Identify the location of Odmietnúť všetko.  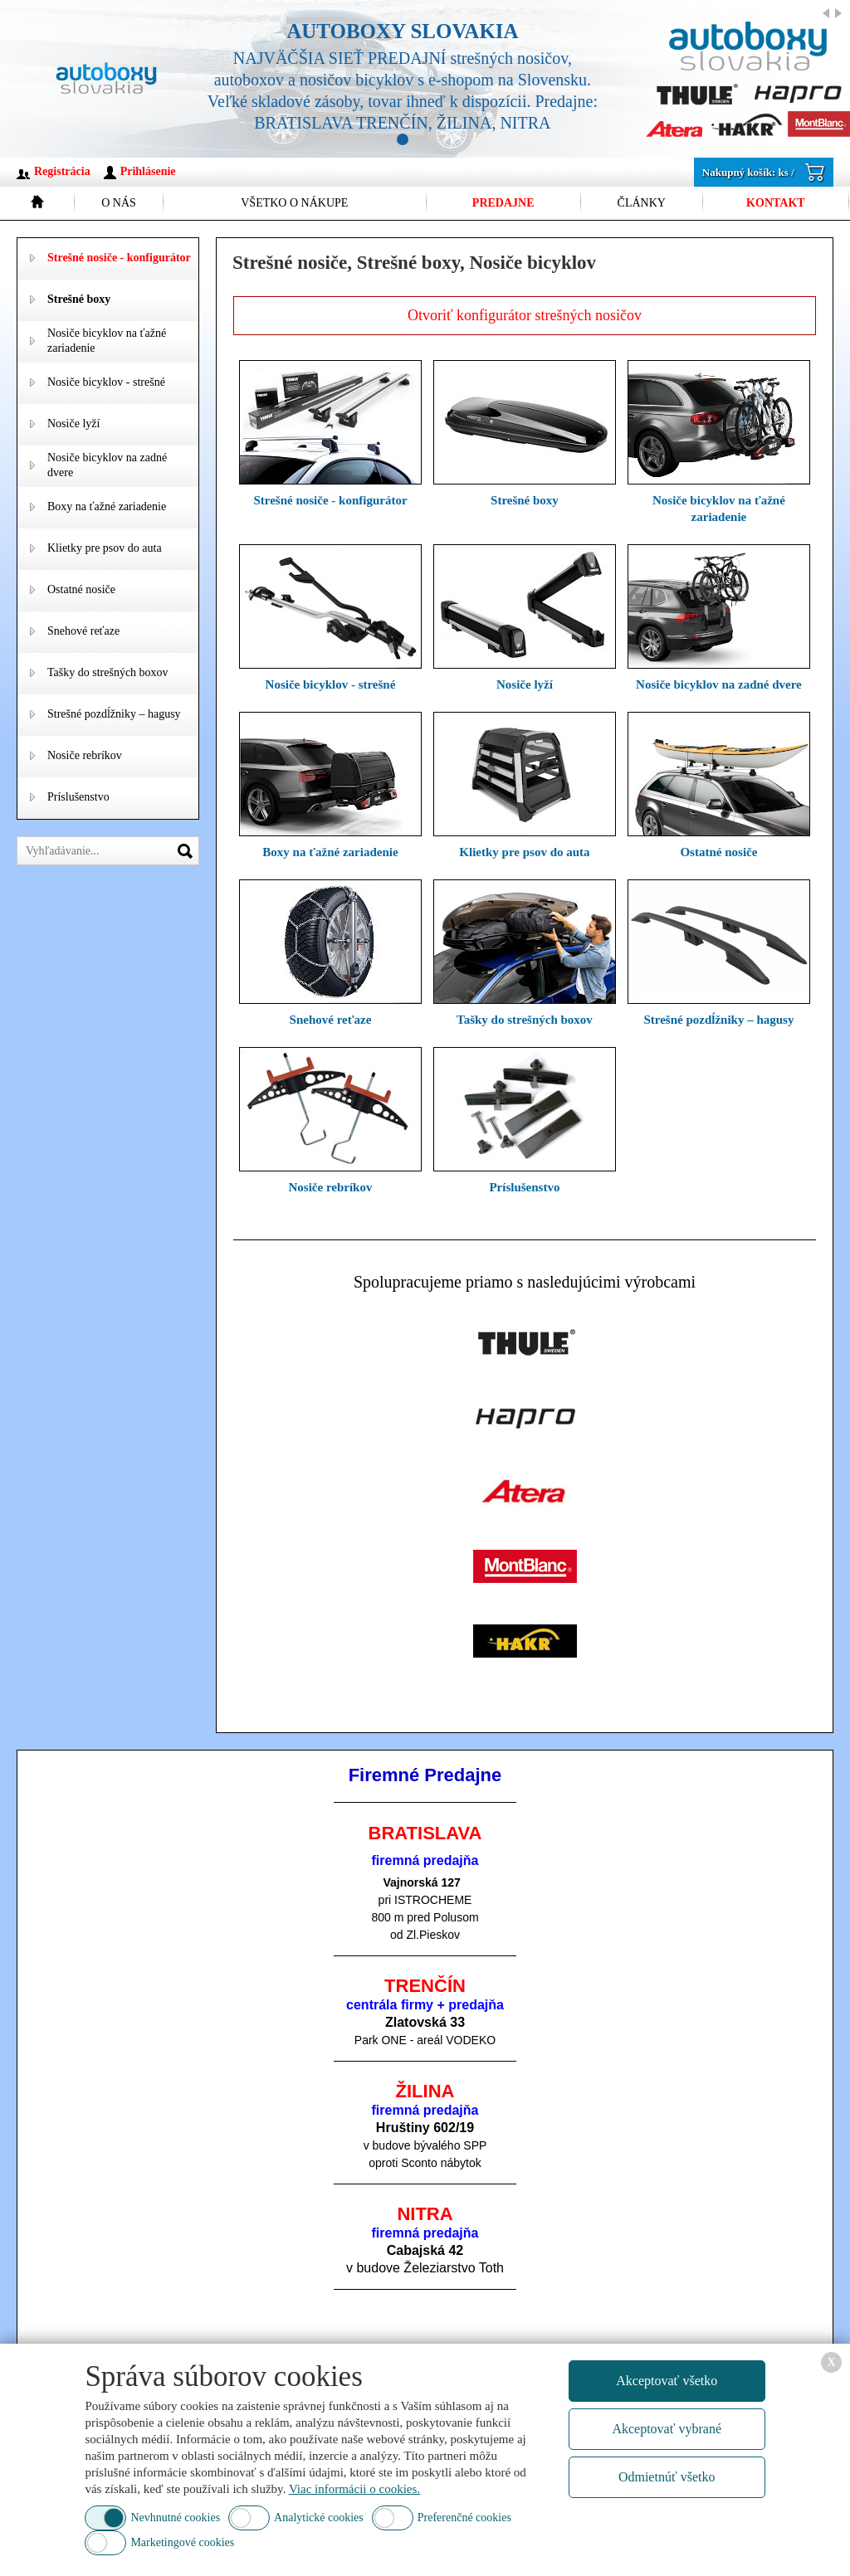
(667, 2477).